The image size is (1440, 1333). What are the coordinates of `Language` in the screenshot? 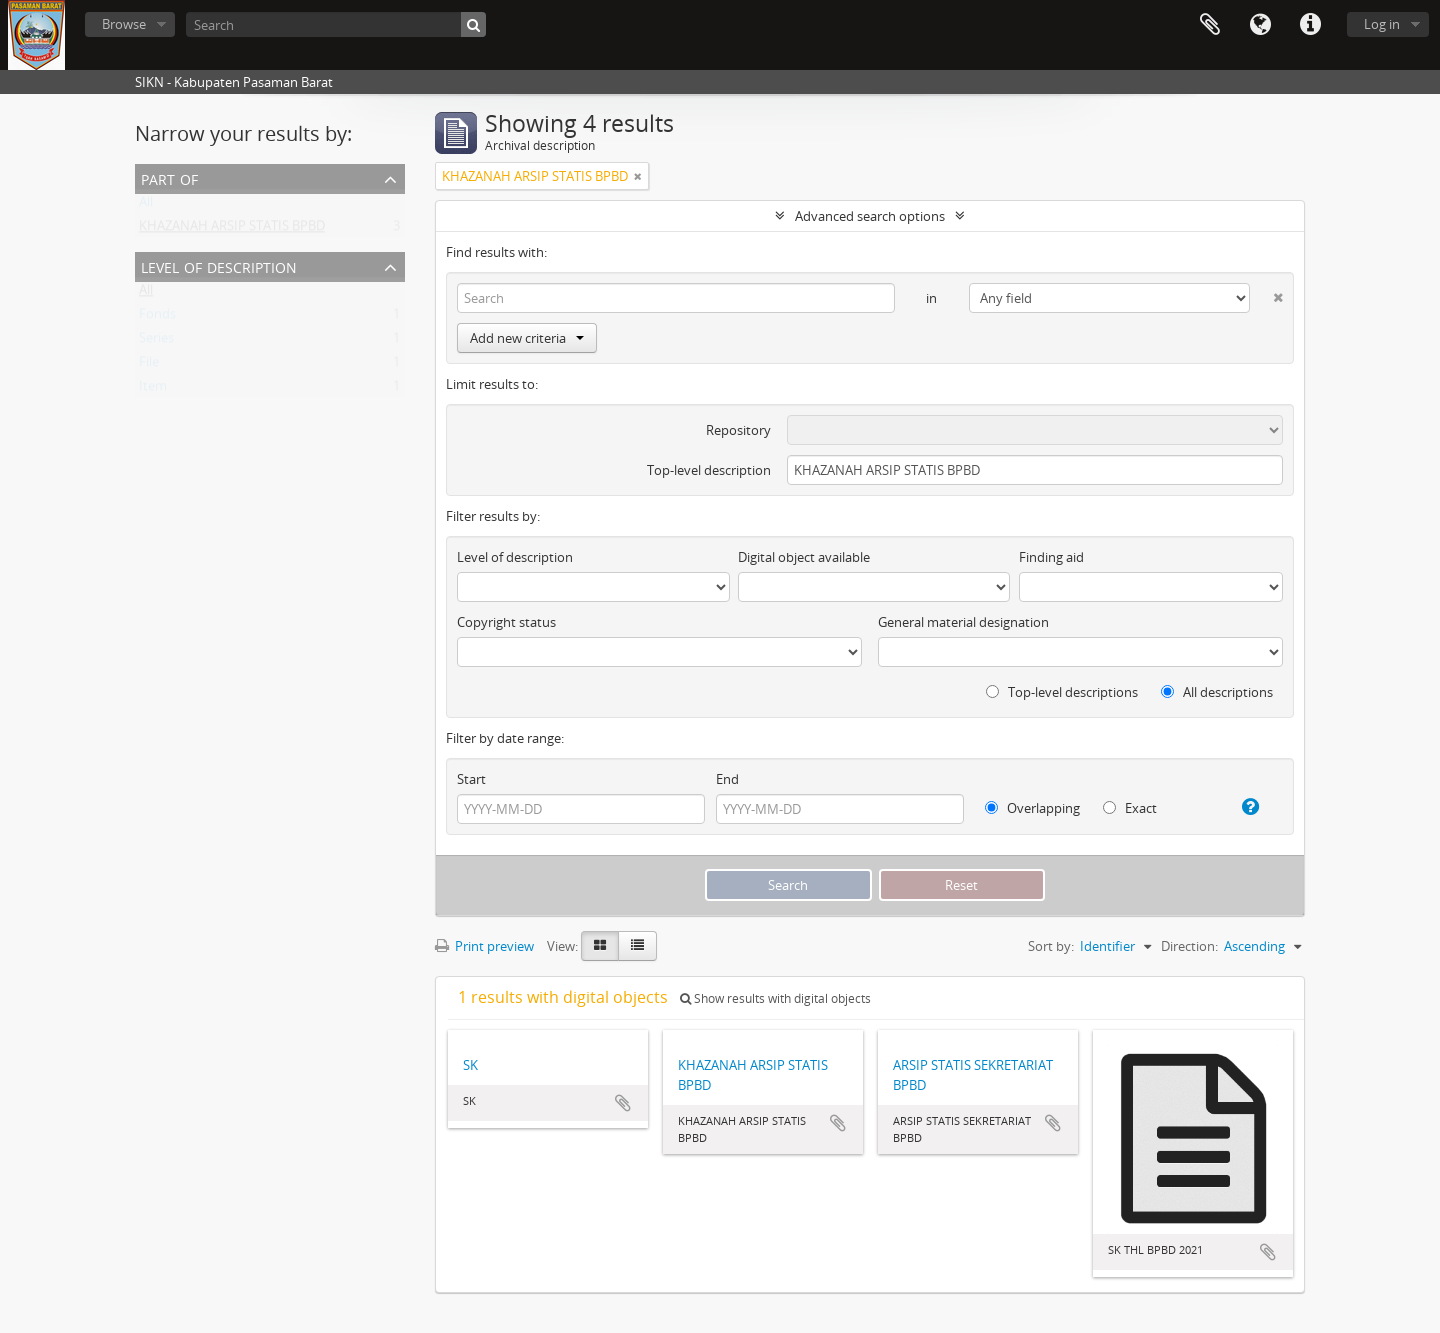 It's located at (1260, 25).